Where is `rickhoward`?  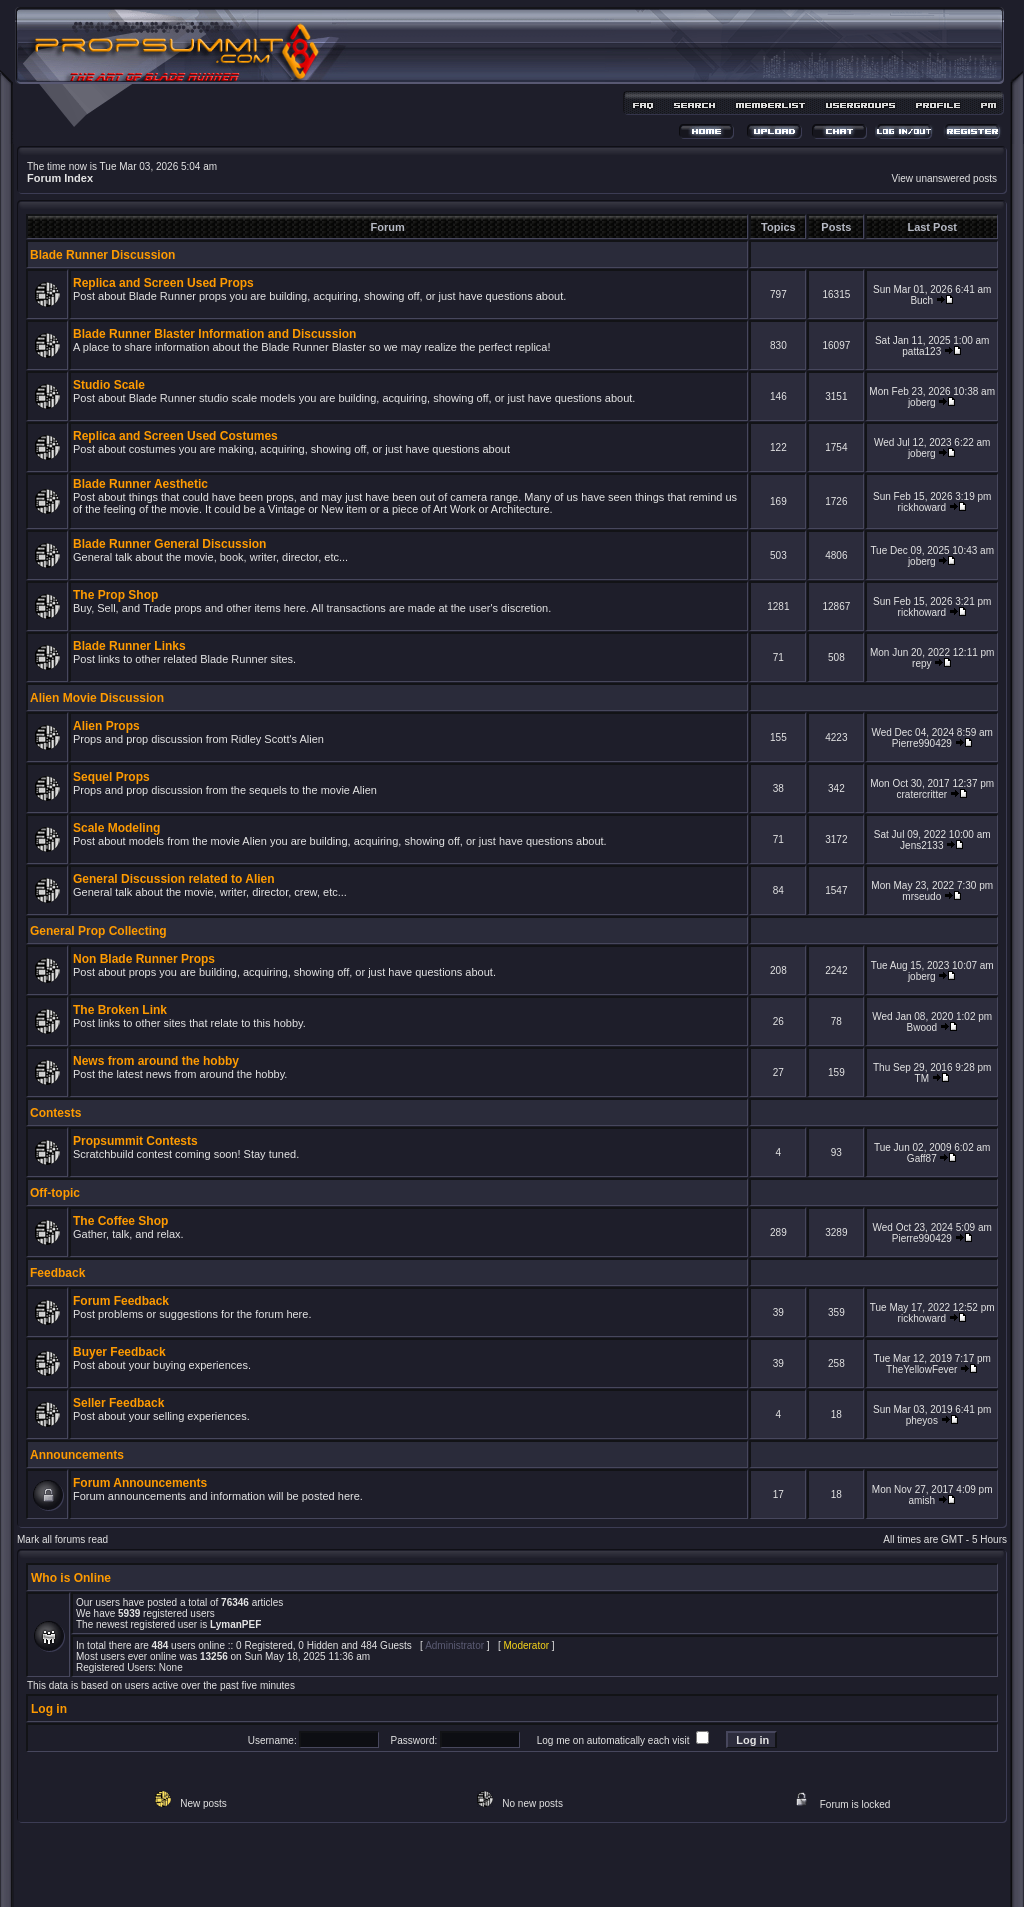 rickhoward is located at coordinates (922, 507).